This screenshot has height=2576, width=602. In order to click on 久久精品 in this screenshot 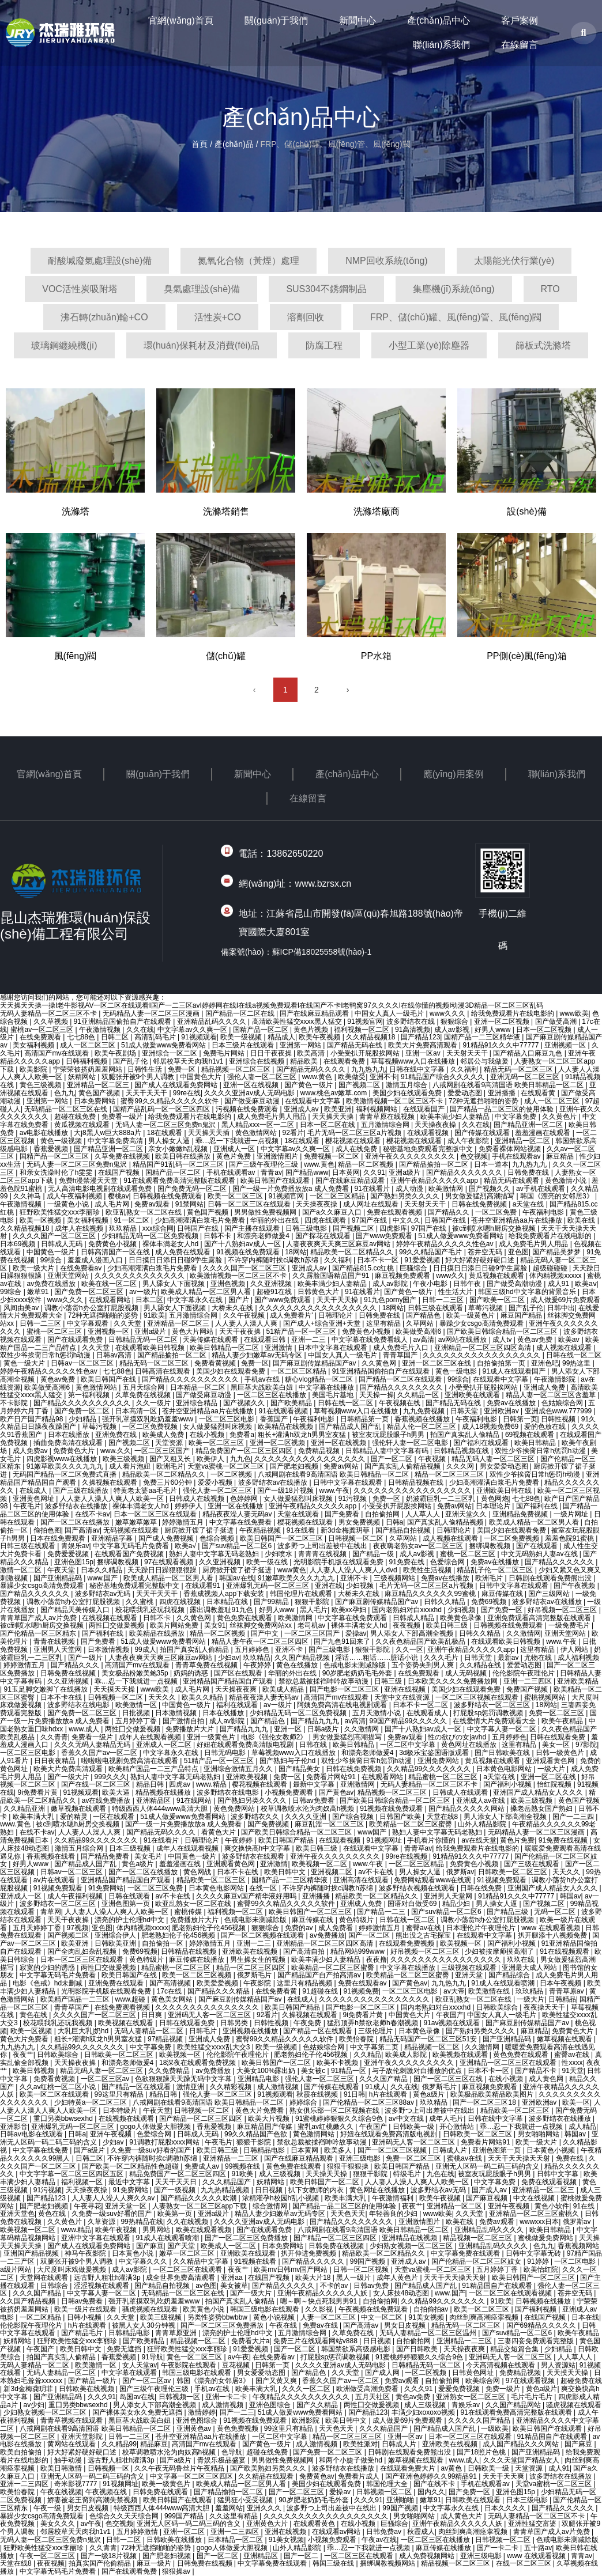, I will do `click(367, 2055)`.